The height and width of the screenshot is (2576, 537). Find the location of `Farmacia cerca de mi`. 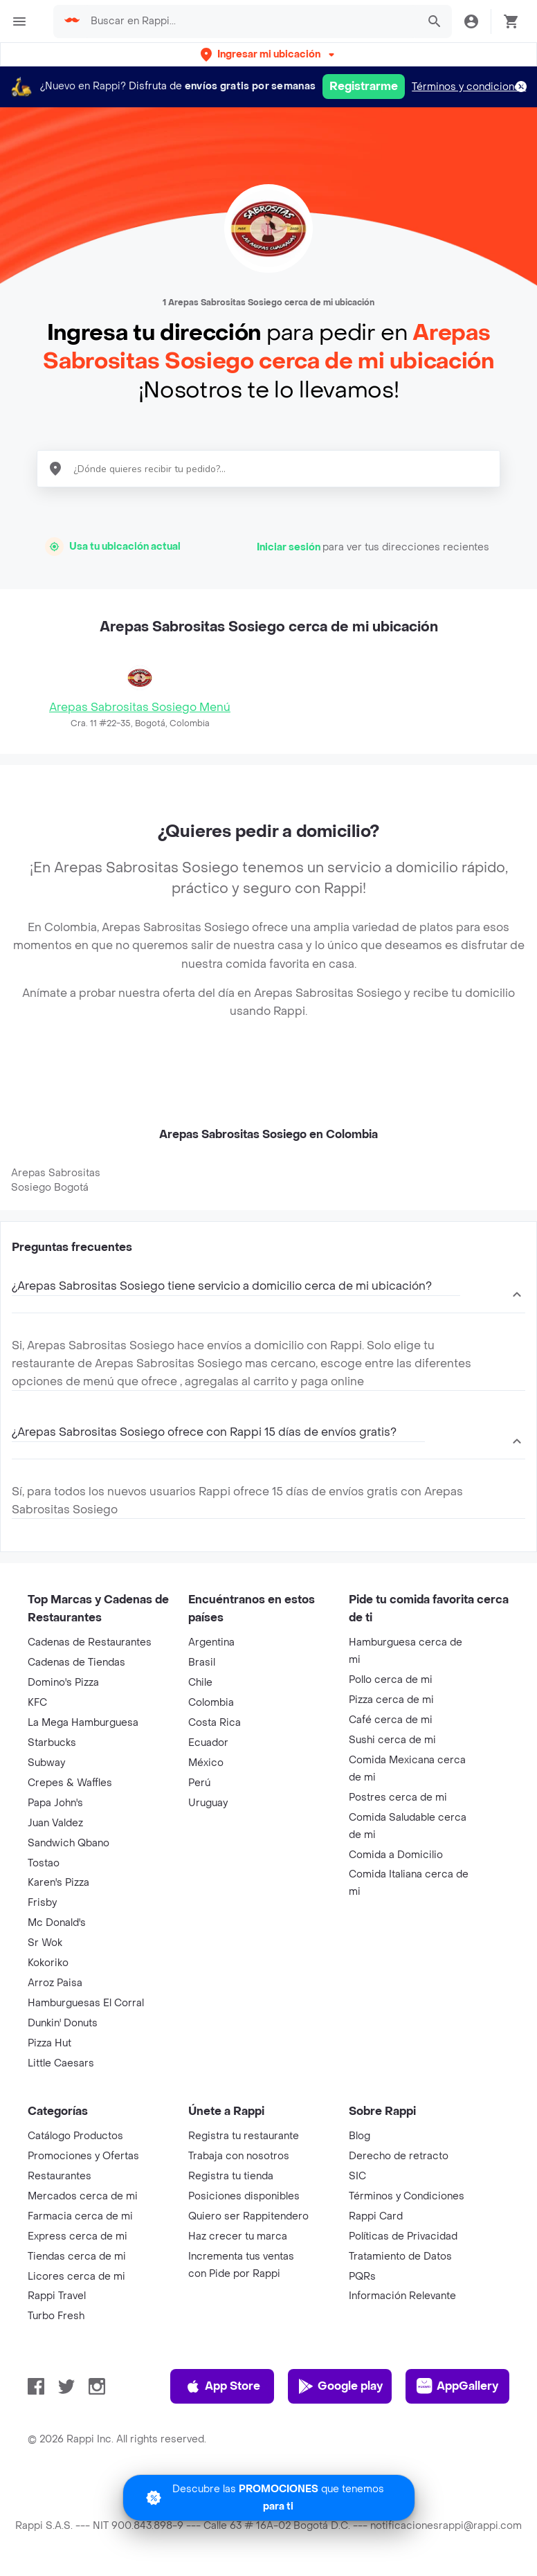

Farmacia cerca de mi is located at coordinates (80, 2216).